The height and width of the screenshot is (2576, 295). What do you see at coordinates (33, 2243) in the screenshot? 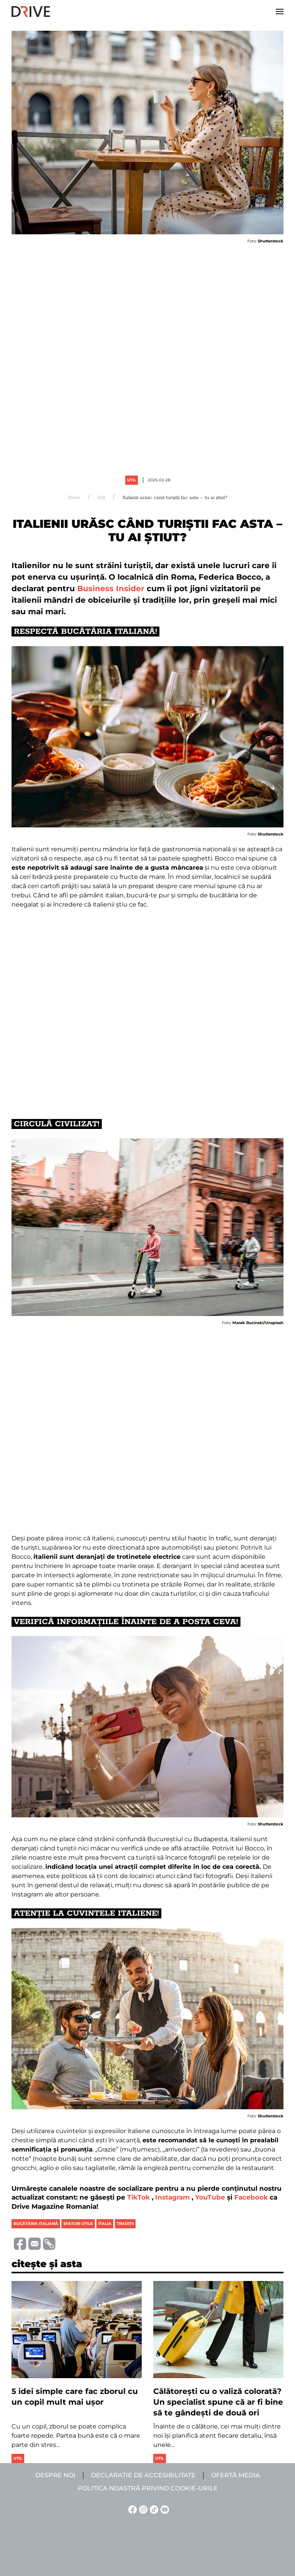
I see `[Trimite prin e-mail]` at bounding box center [33, 2243].